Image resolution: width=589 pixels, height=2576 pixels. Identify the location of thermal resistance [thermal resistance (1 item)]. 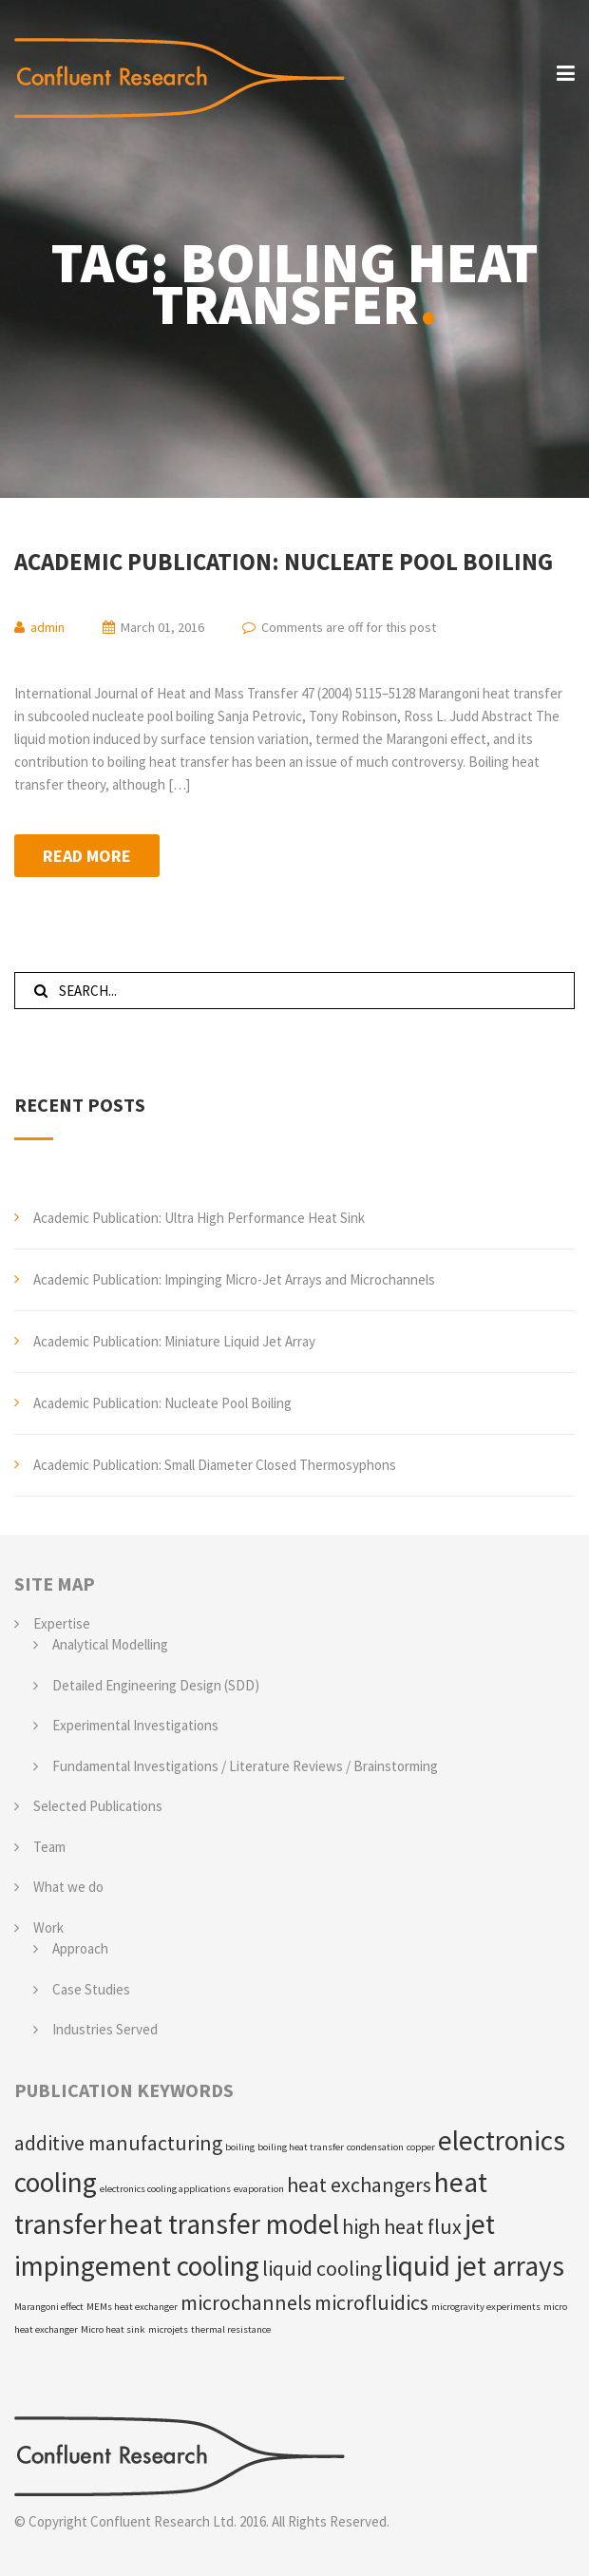
(231, 2329).